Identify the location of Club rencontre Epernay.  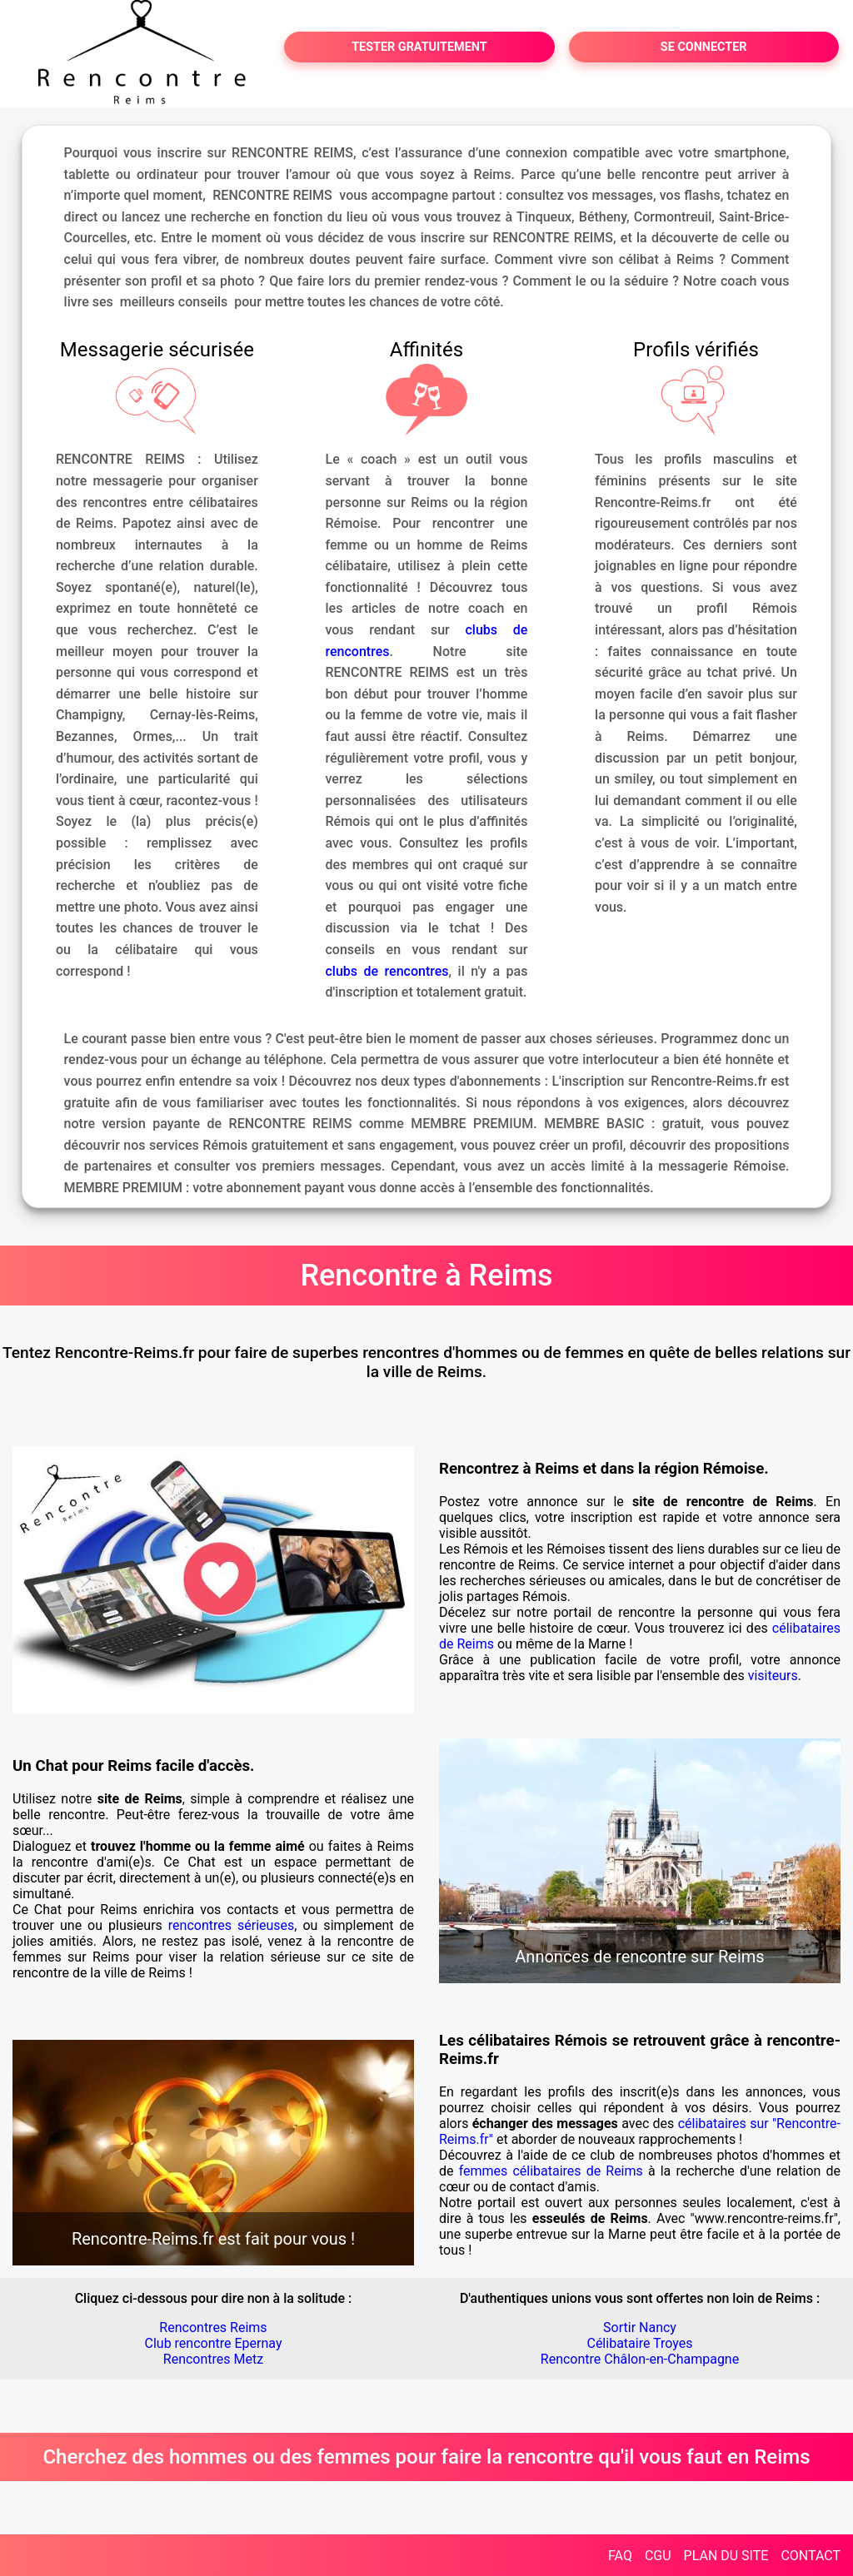
(213, 2343).